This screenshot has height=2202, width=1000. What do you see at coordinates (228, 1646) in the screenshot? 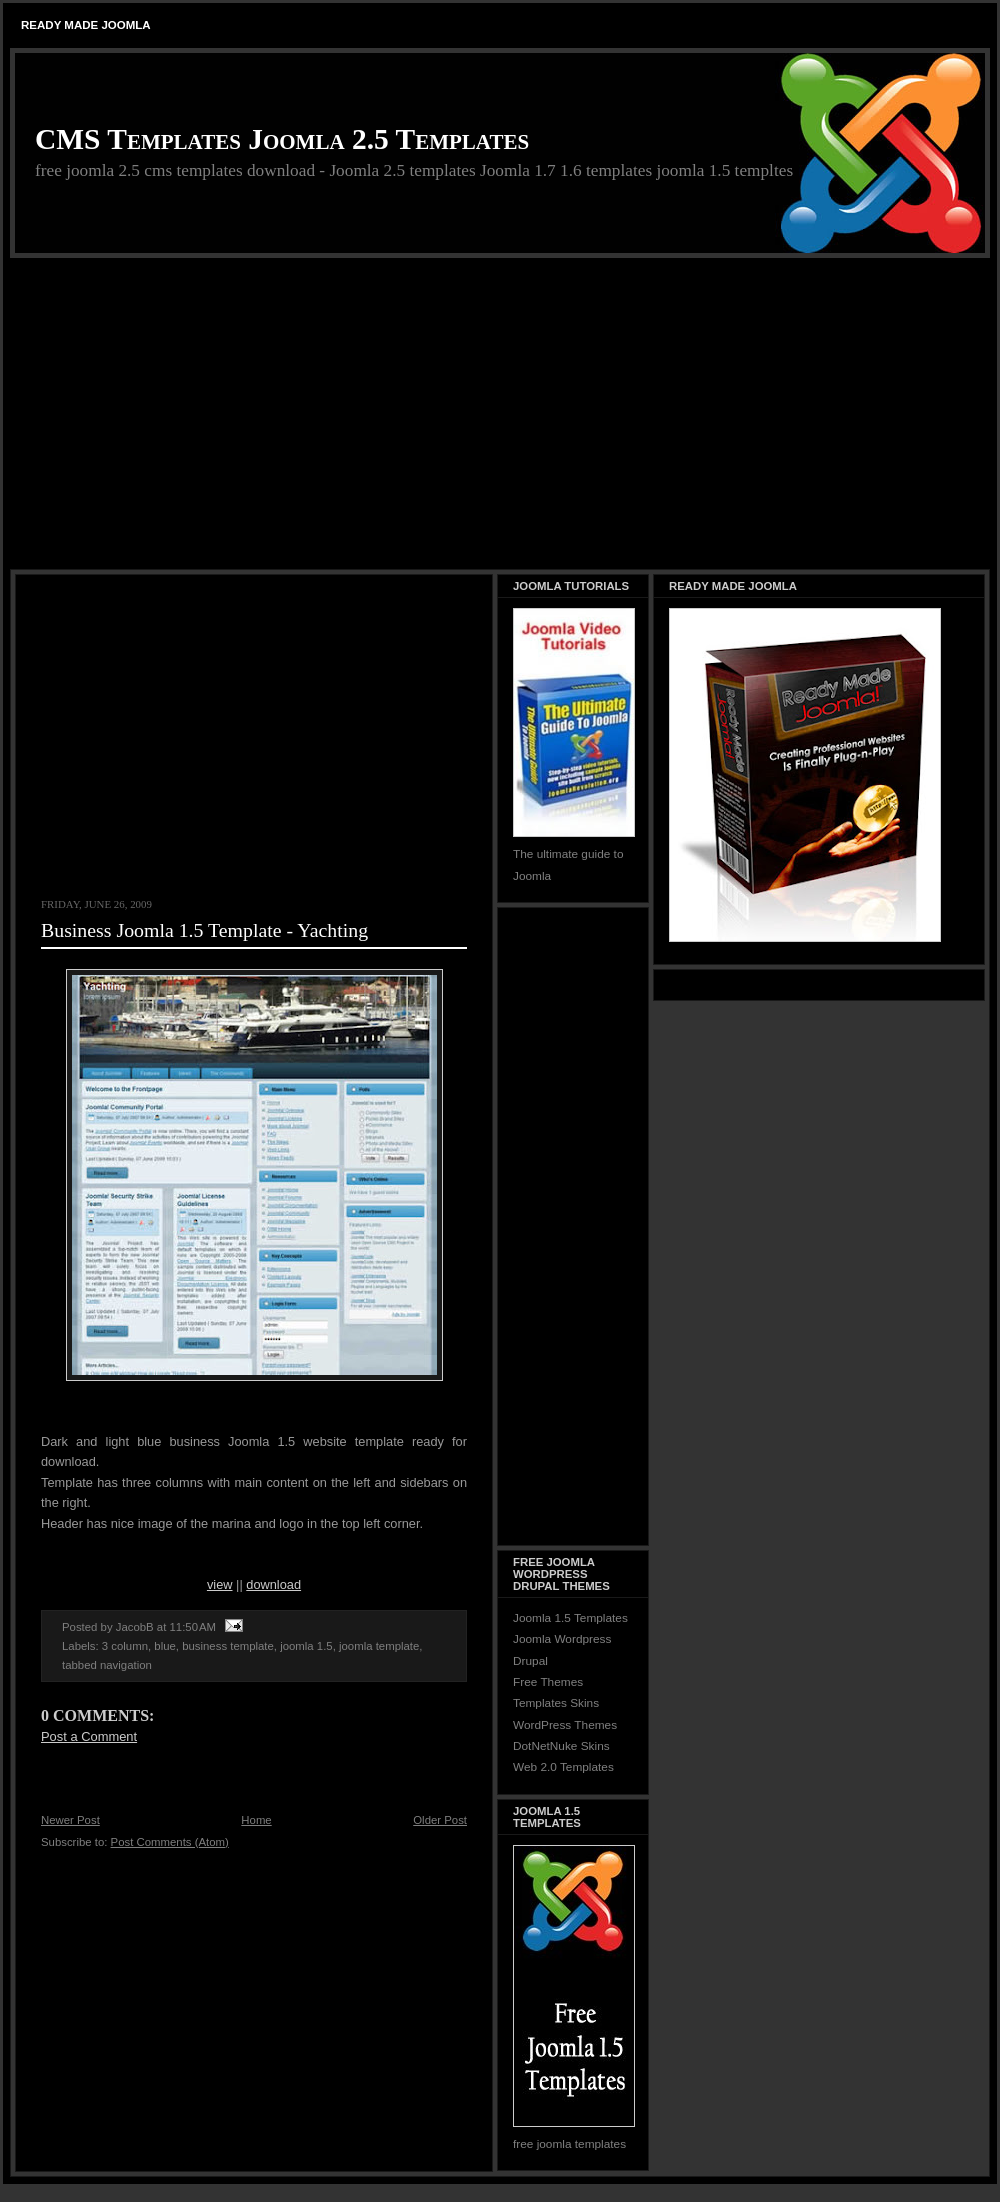
I see `business template` at bounding box center [228, 1646].